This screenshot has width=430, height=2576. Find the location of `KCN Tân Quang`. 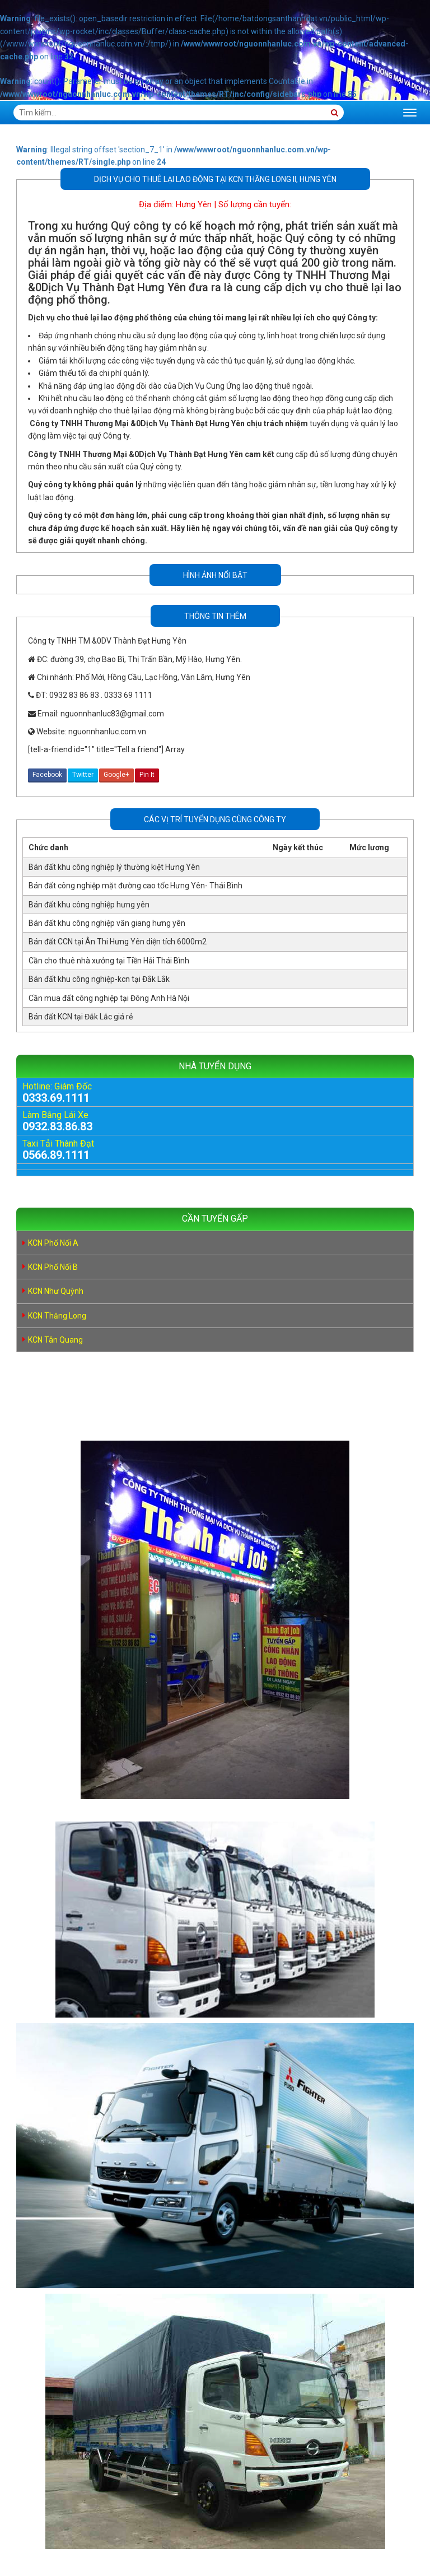

KCN Tân Quang is located at coordinates (55, 1339).